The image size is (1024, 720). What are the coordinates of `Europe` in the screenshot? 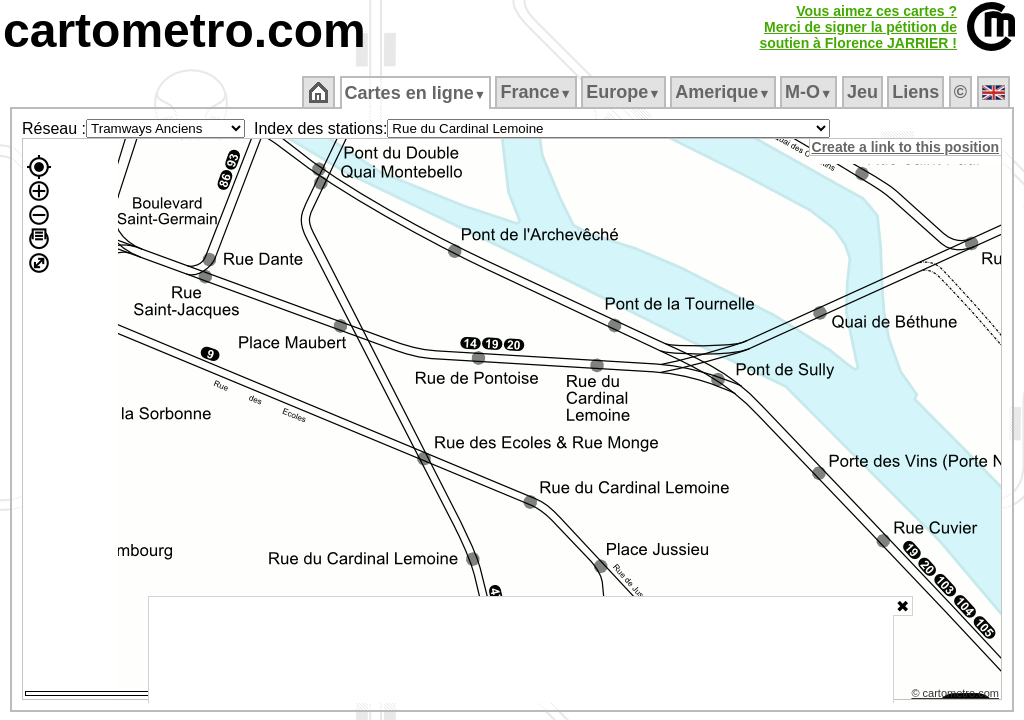 It's located at (625, 92).